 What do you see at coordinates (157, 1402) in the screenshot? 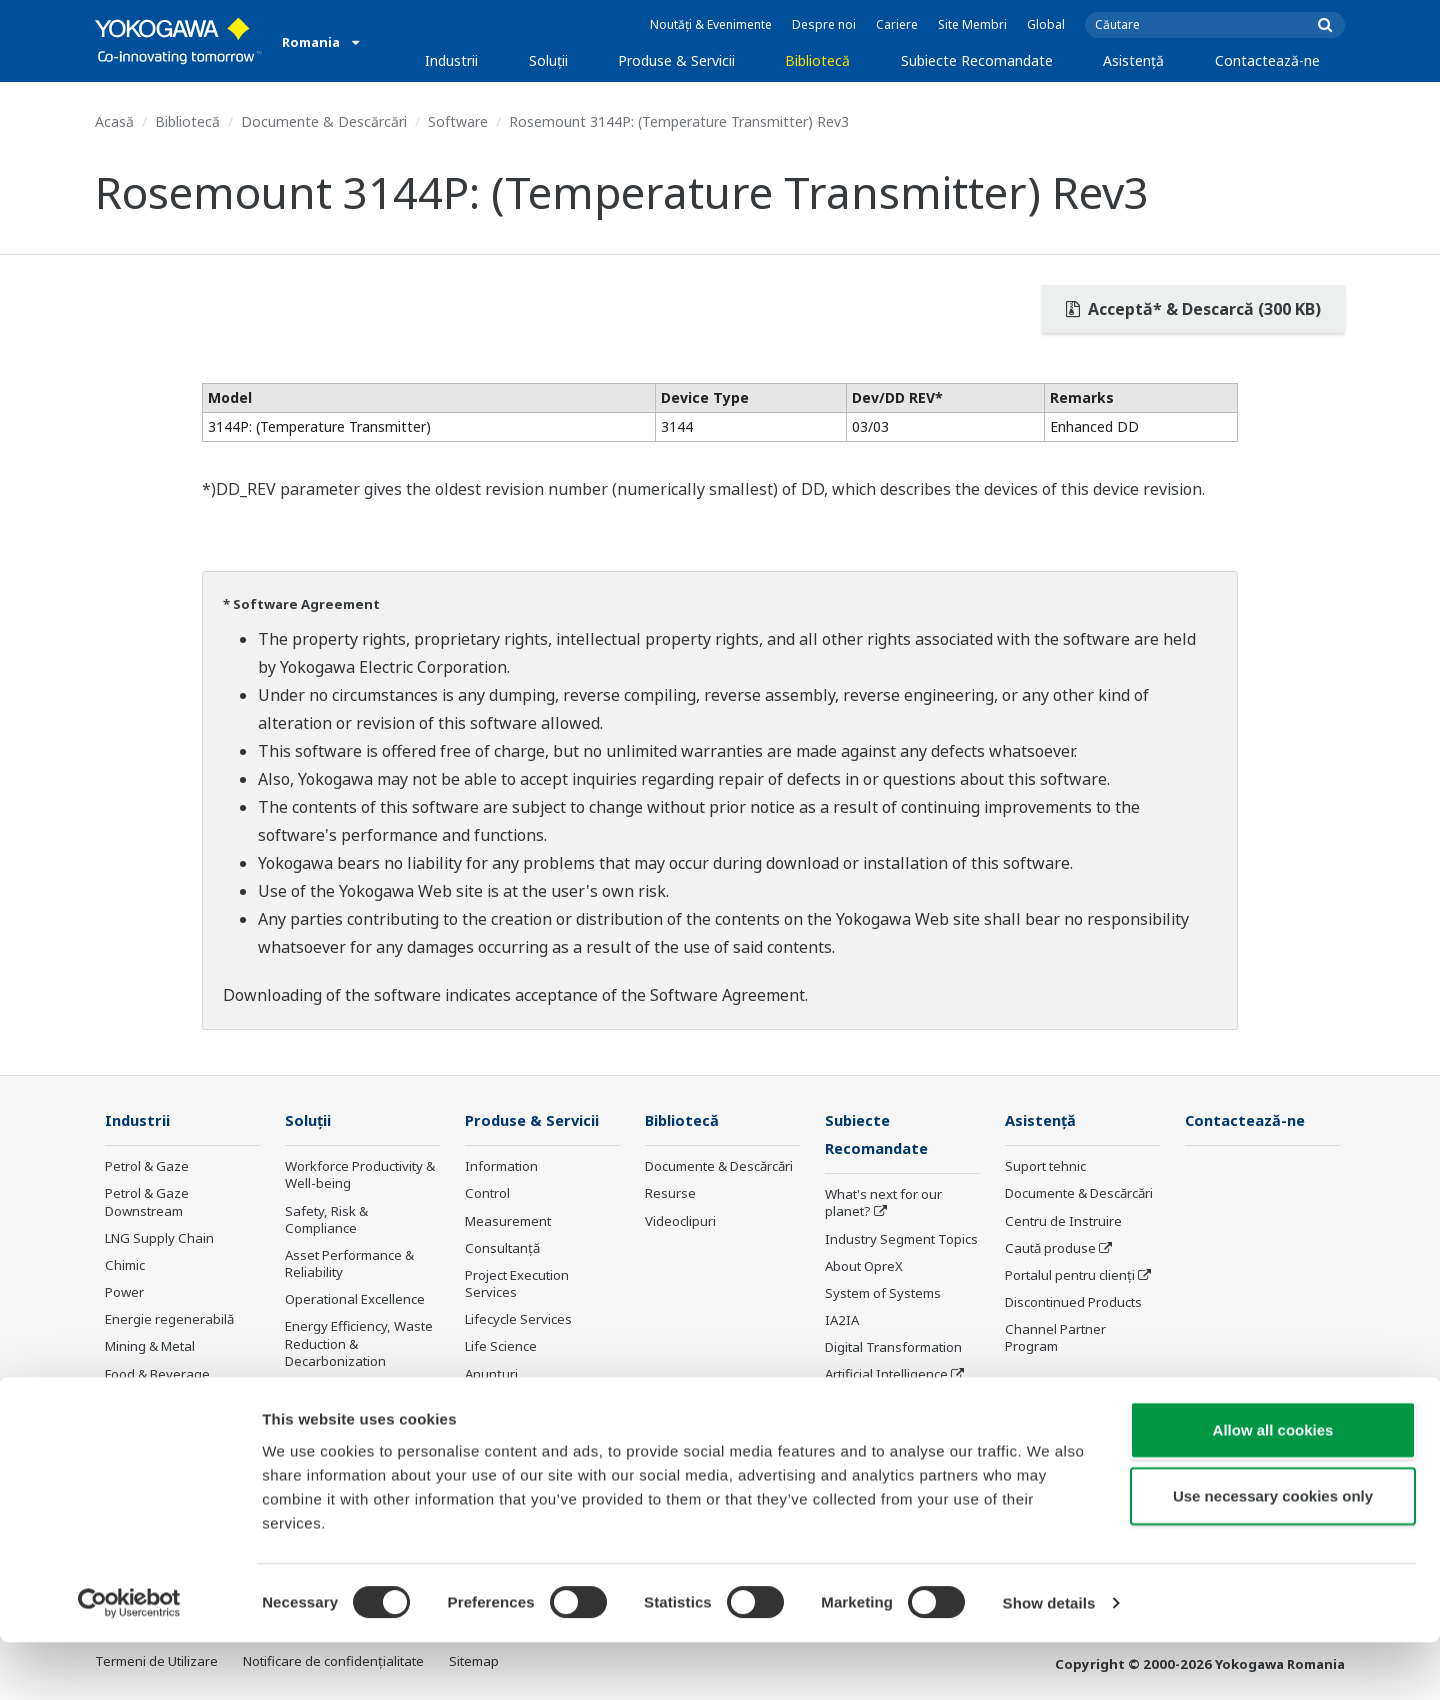
I see `Celuloză & Hârtie` at bounding box center [157, 1402].